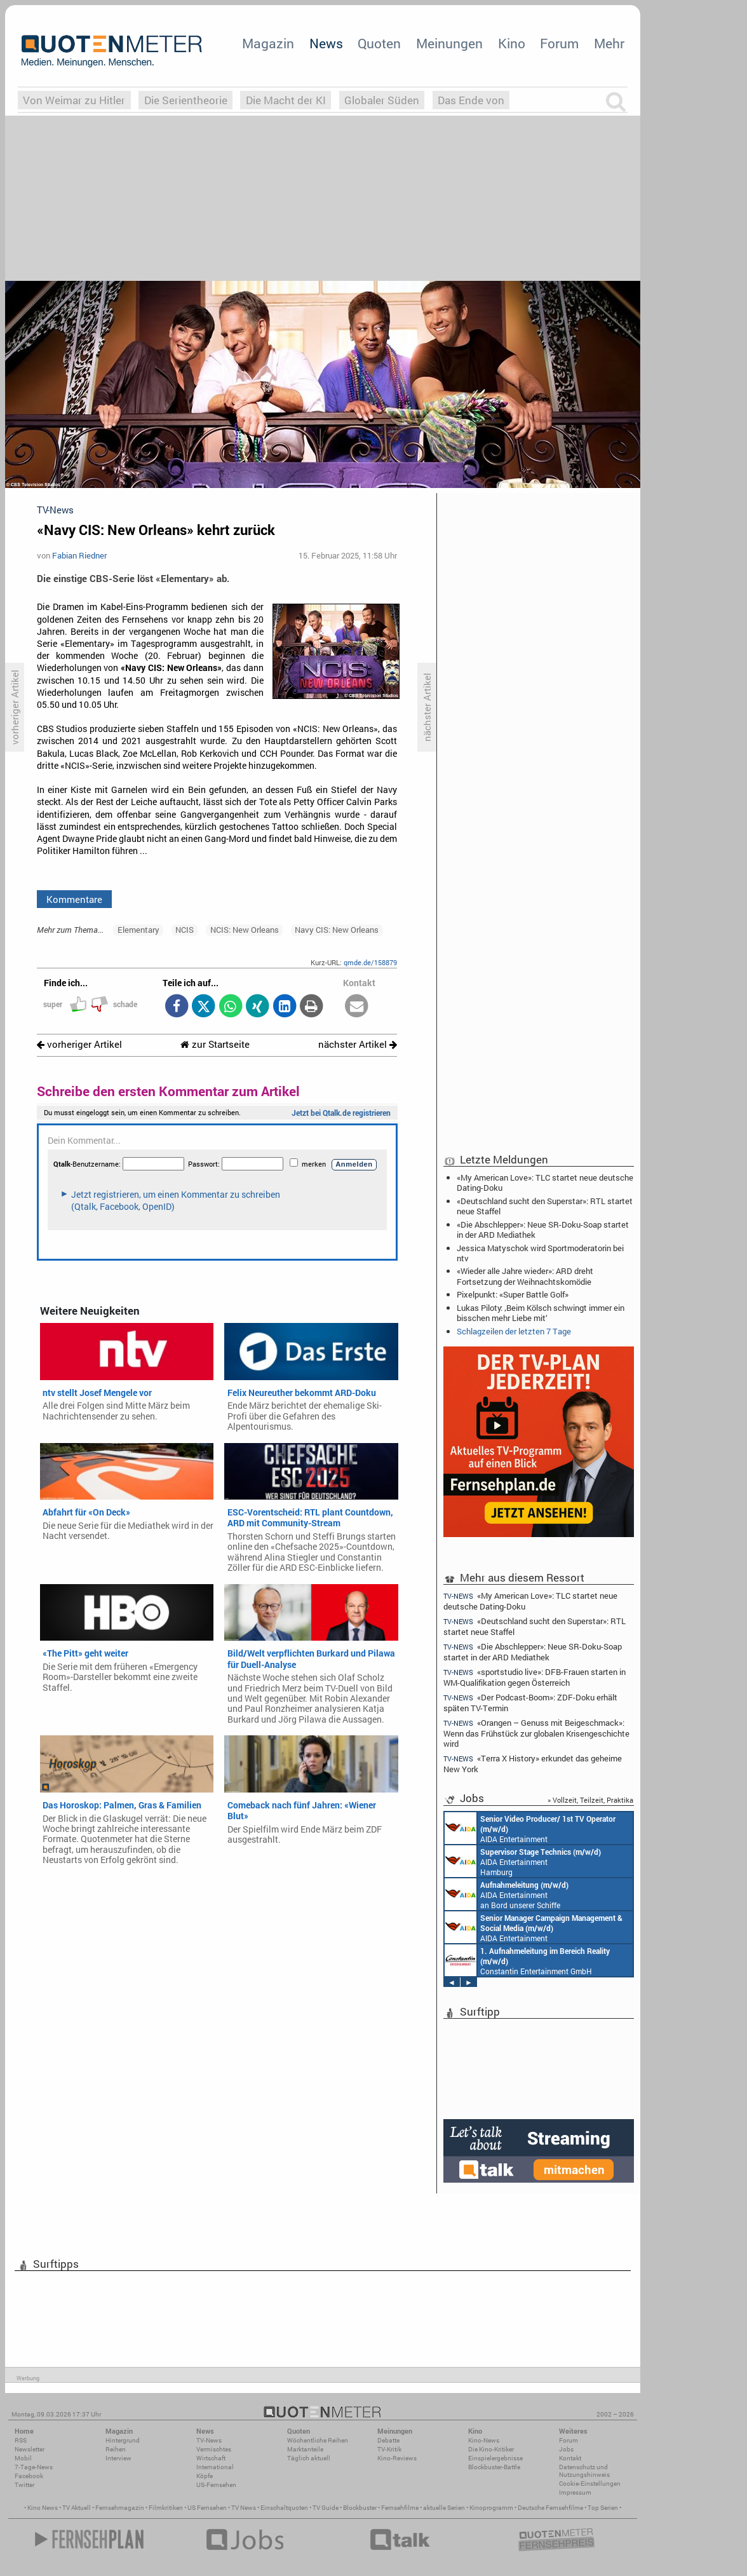 Image resolution: width=747 pixels, height=2576 pixels. What do you see at coordinates (540, 1313) in the screenshot?
I see `Lukas Piloty: ‚Beim Kölsch schwingt immer ein bisschen mehr Liebe mit‘` at bounding box center [540, 1313].